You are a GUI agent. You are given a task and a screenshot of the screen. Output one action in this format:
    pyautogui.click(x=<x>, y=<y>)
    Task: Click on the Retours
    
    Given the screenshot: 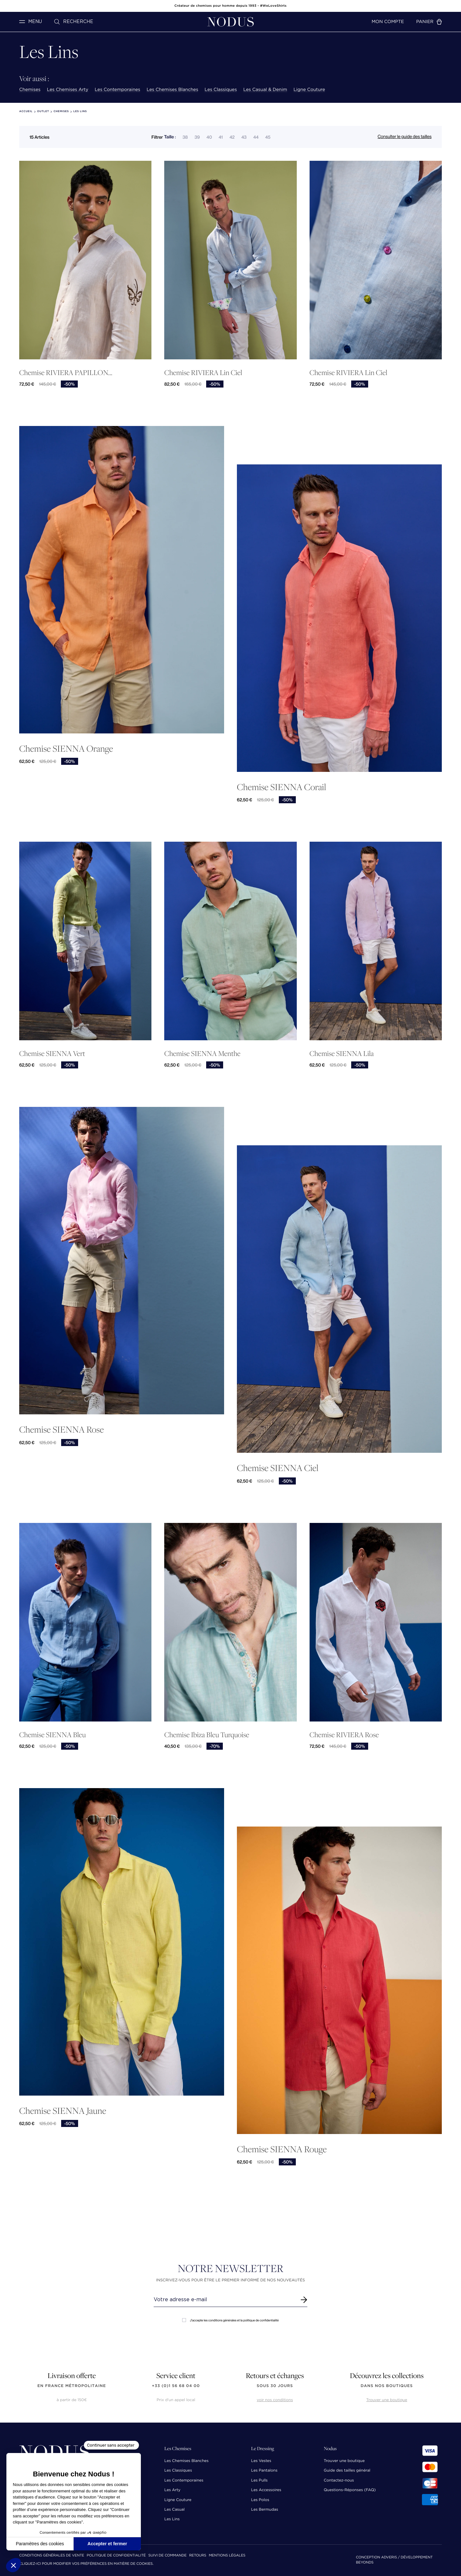 What is the action you would take?
    pyautogui.click(x=197, y=2555)
    